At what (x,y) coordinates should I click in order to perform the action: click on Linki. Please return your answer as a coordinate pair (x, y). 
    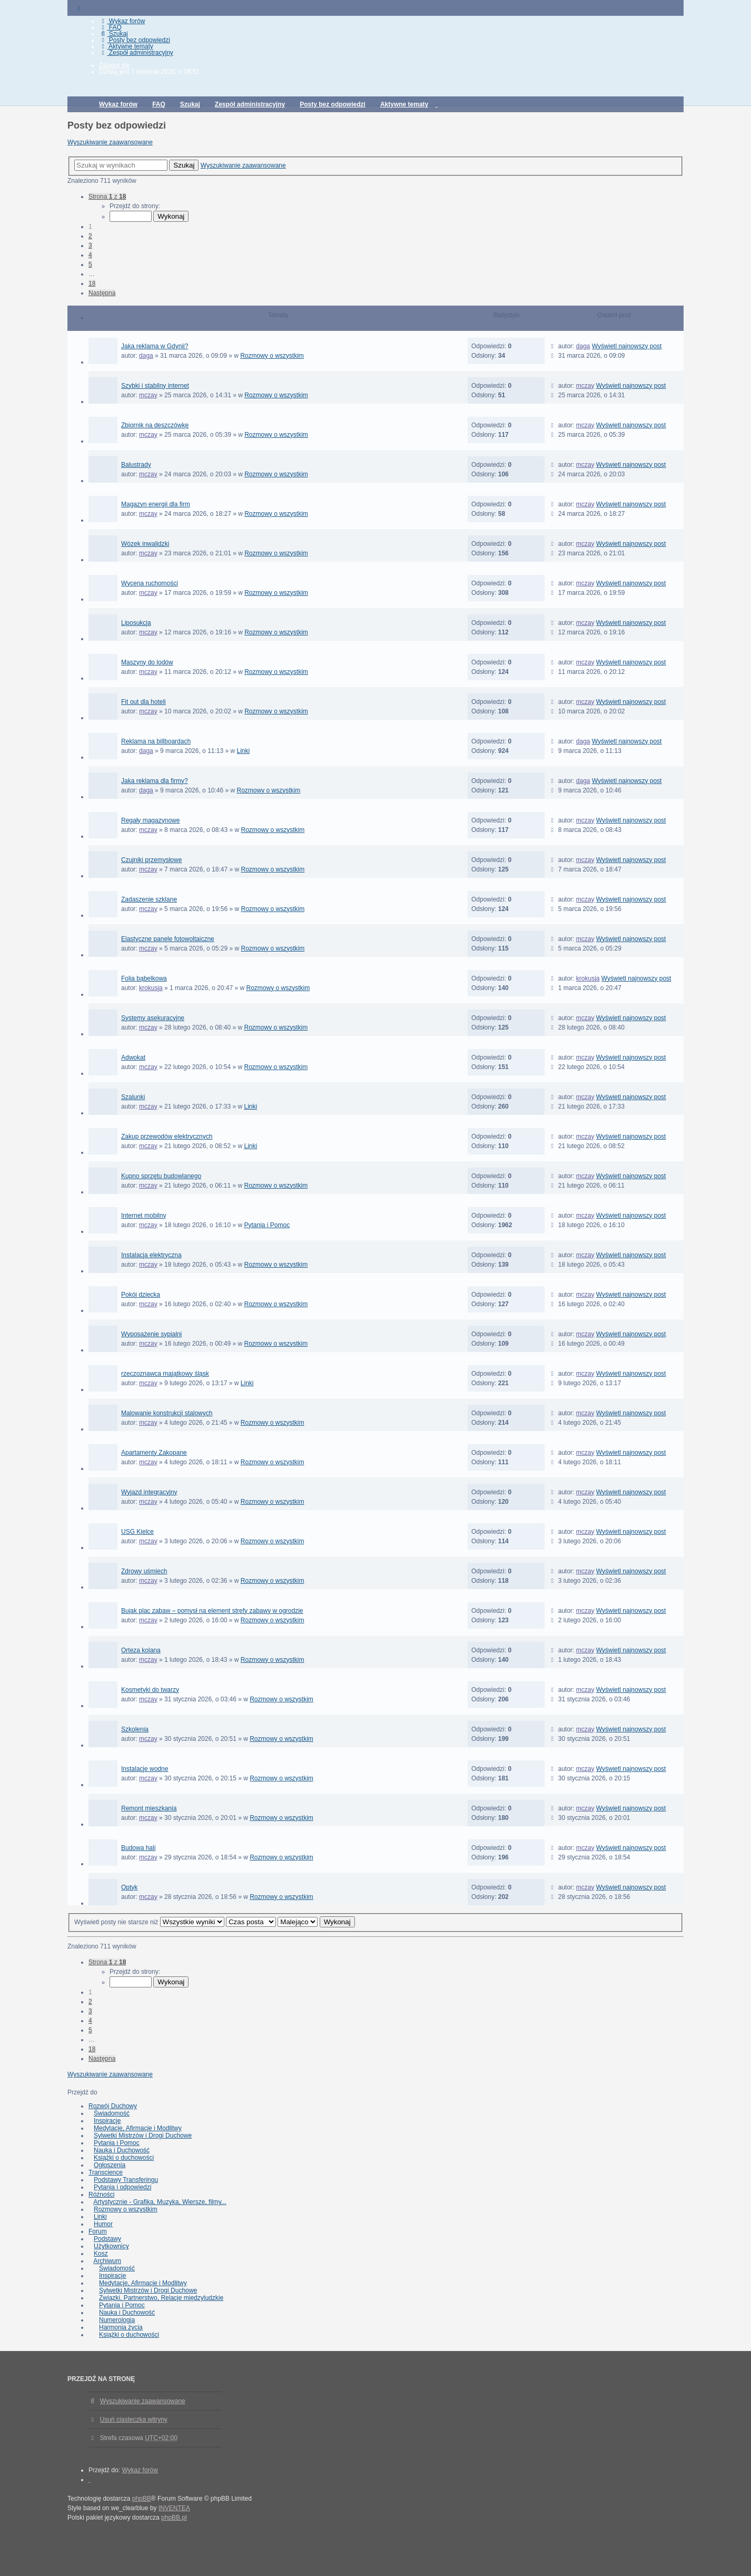
    Looking at the image, I should click on (243, 751).